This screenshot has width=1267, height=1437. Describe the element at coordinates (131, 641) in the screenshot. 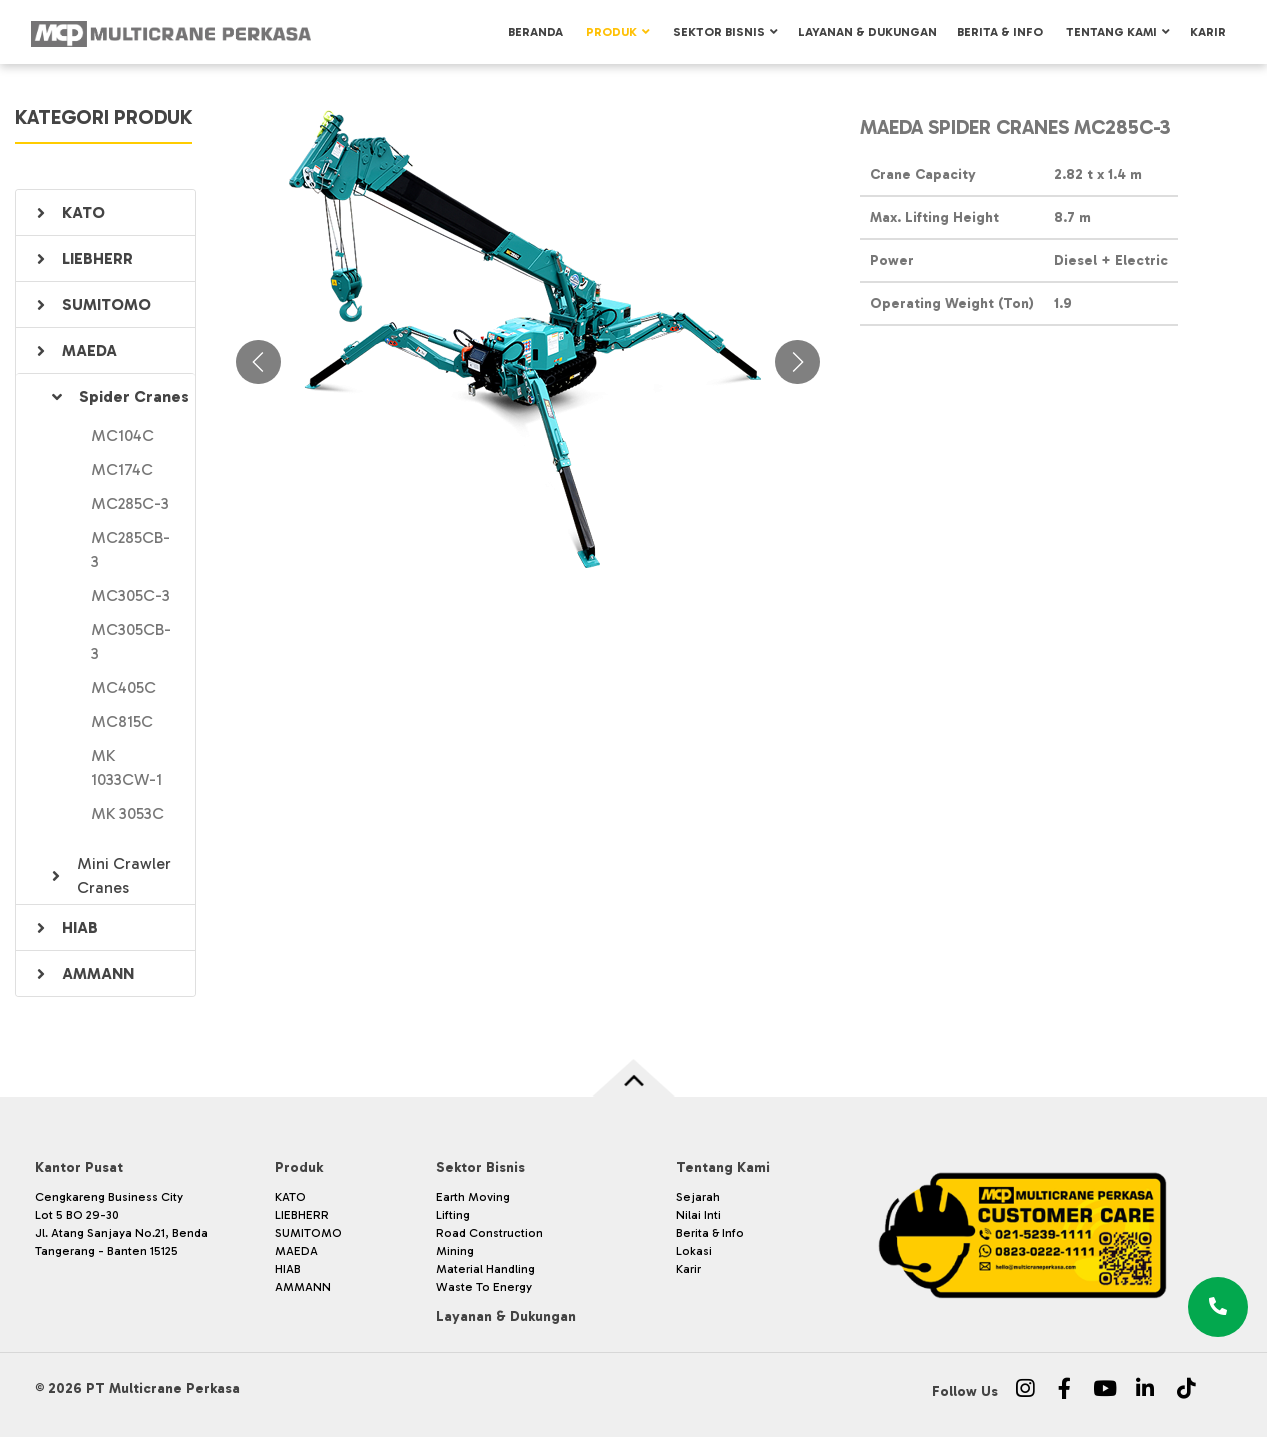

I see `MC305CB-3` at that location.